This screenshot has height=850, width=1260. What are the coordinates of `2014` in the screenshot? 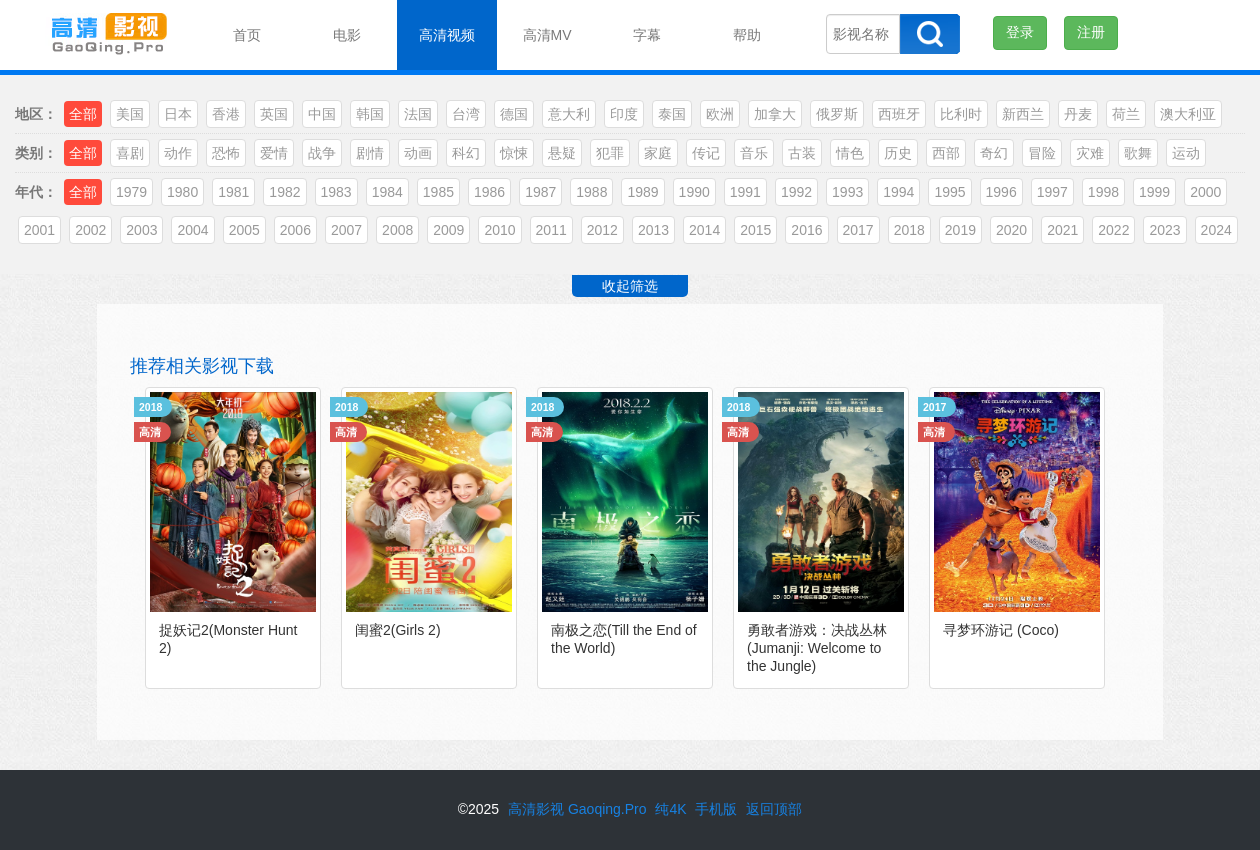 It's located at (704, 230).